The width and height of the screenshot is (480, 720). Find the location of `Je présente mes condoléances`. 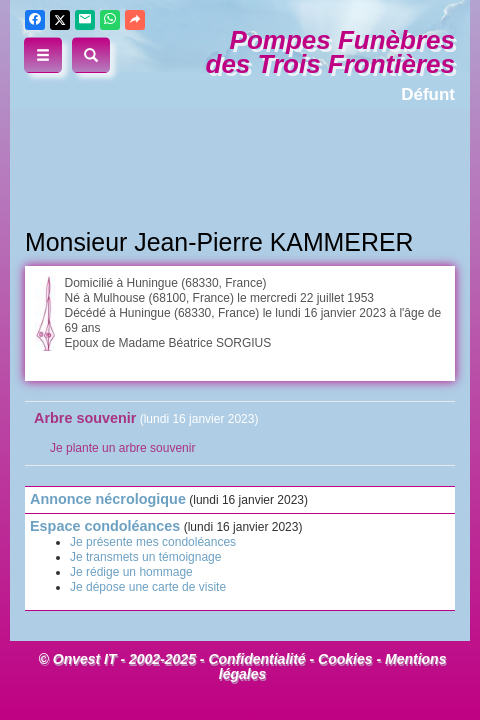

Je présente mes condoléances is located at coordinates (153, 542).